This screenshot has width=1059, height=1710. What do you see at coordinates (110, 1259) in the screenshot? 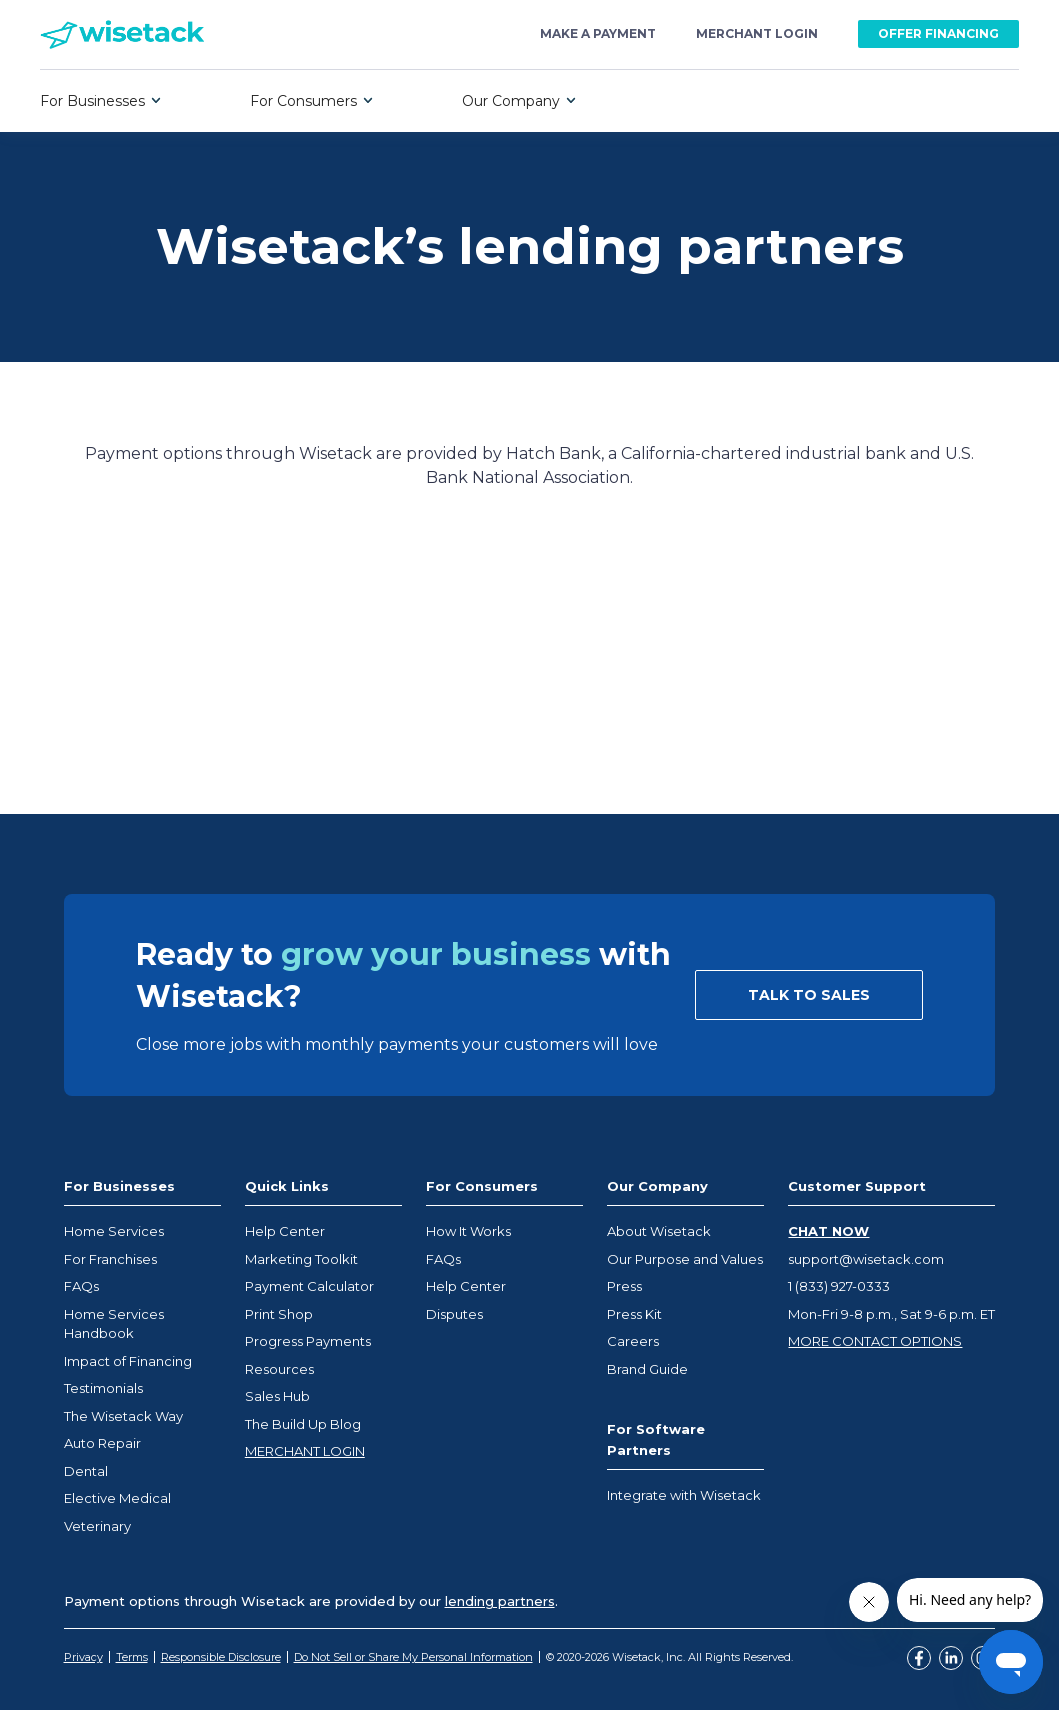
I see `For Franchises` at bounding box center [110, 1259].